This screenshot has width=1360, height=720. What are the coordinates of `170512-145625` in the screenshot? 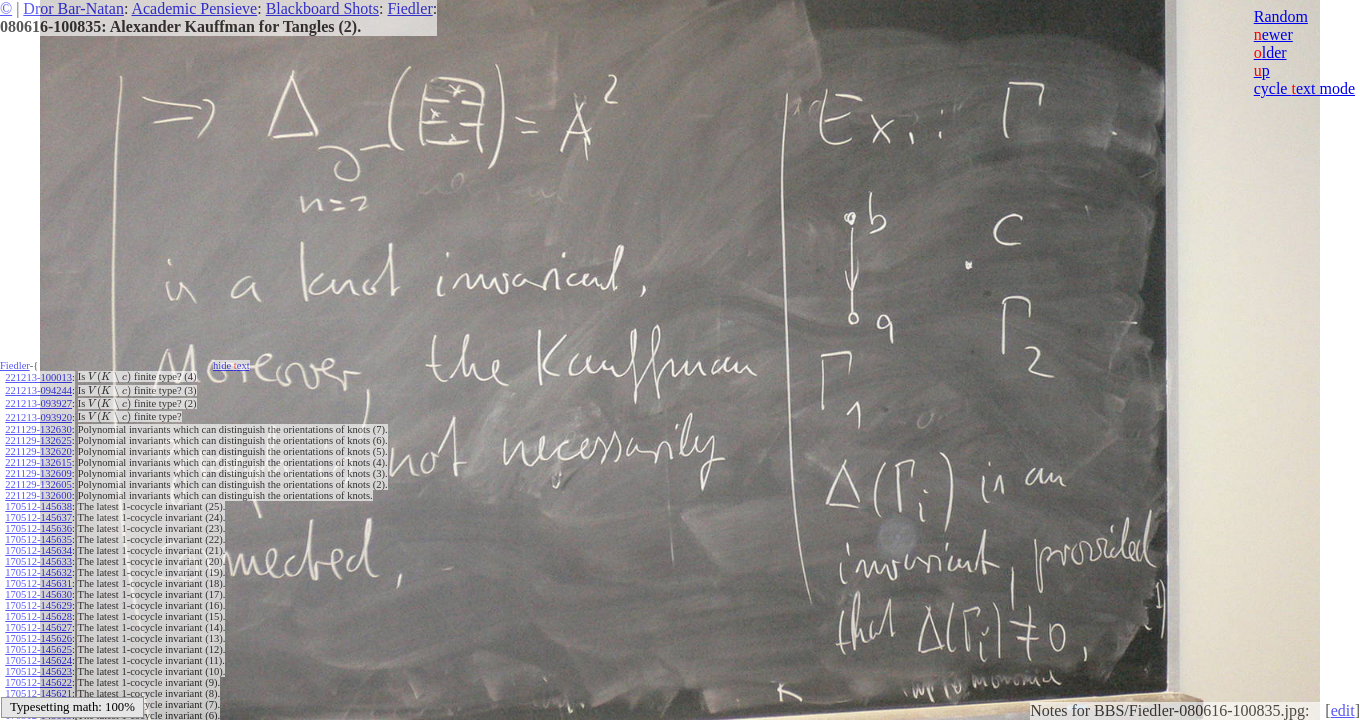 It's located at (38, 649).